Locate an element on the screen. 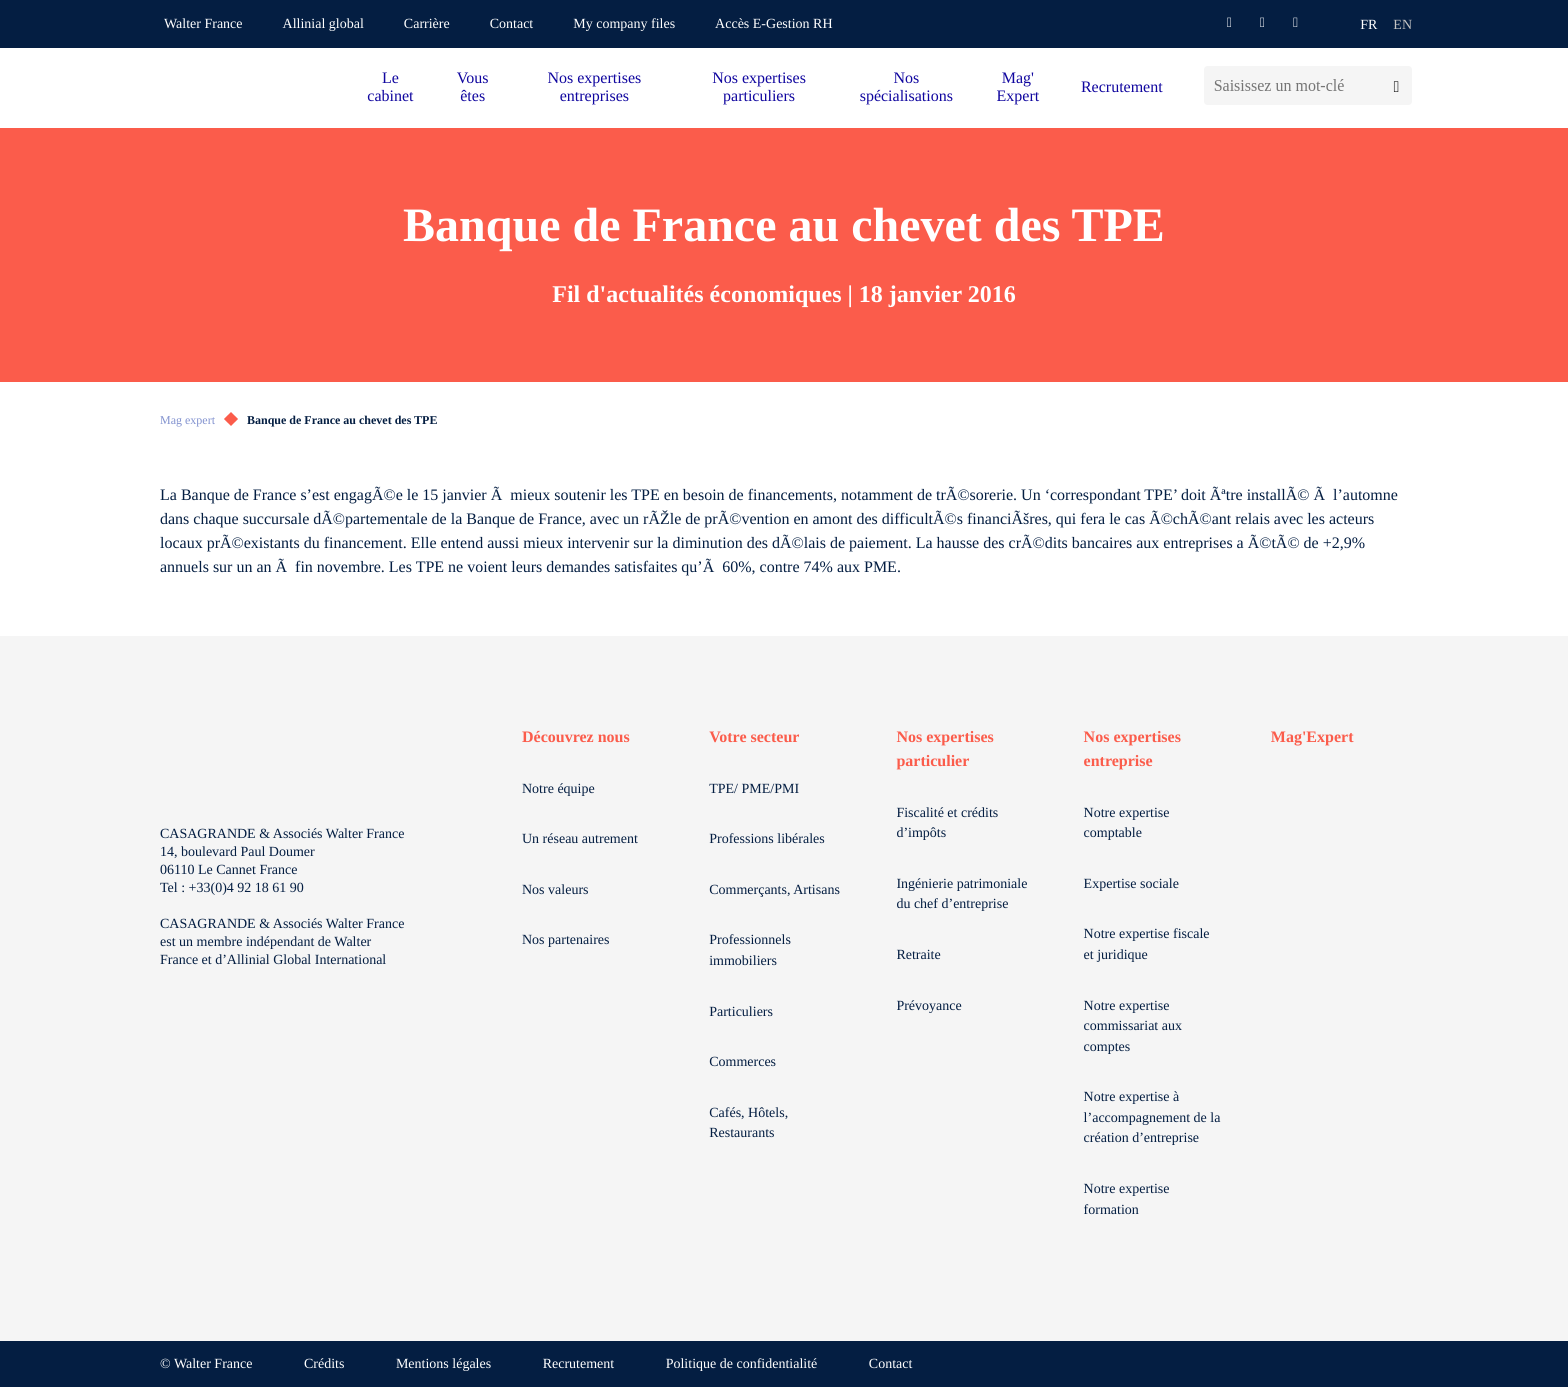  Nos spécialisations is located at coordinates (906, 87).